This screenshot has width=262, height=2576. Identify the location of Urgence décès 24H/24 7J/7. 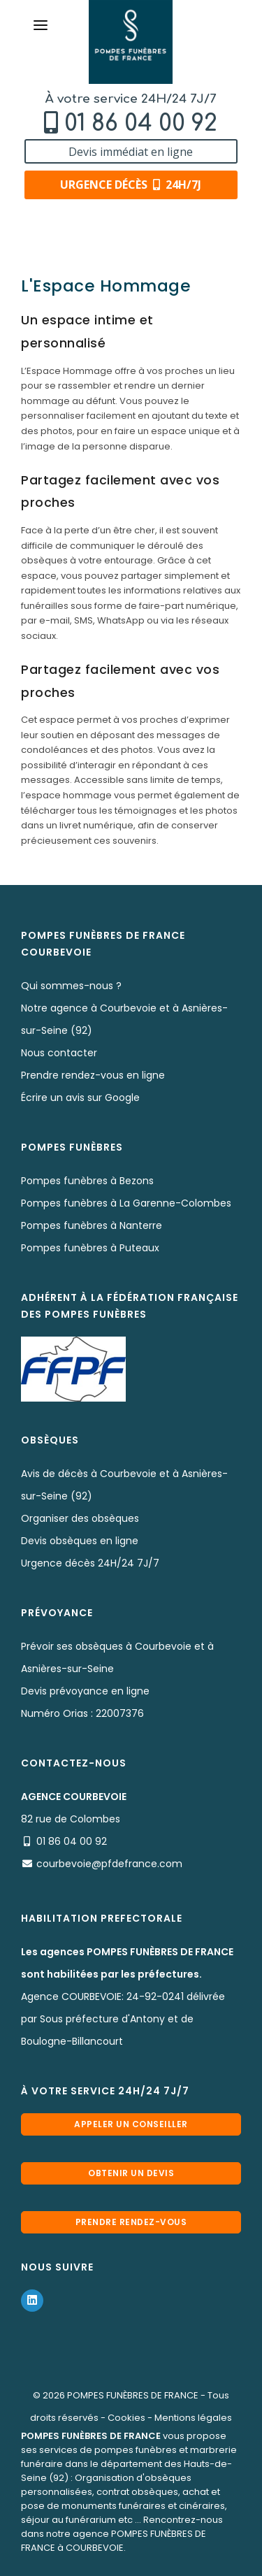
(90, 1563).